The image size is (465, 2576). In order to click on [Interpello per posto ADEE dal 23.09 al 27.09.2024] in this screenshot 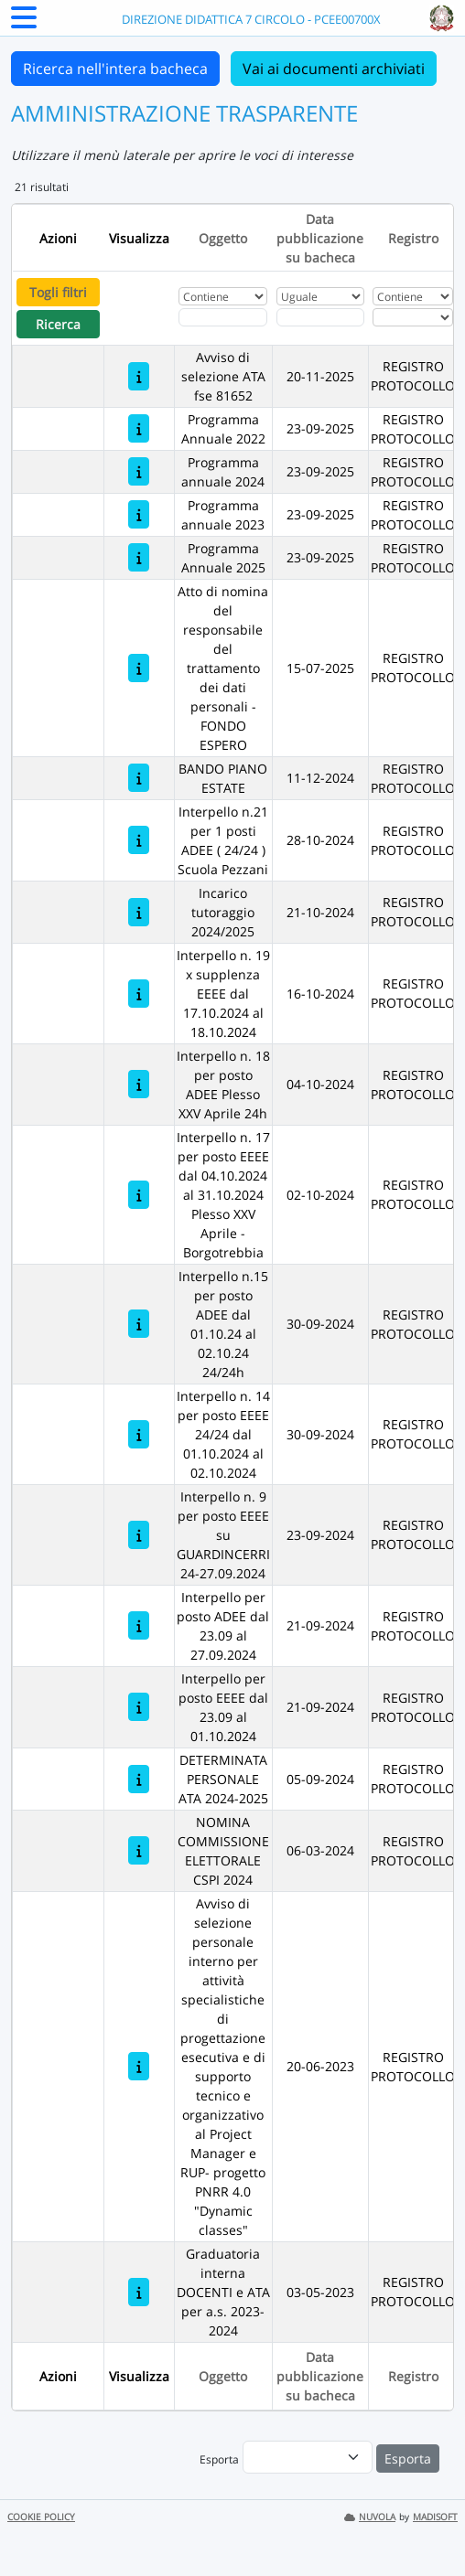, I will do `click(138, 1625)`.